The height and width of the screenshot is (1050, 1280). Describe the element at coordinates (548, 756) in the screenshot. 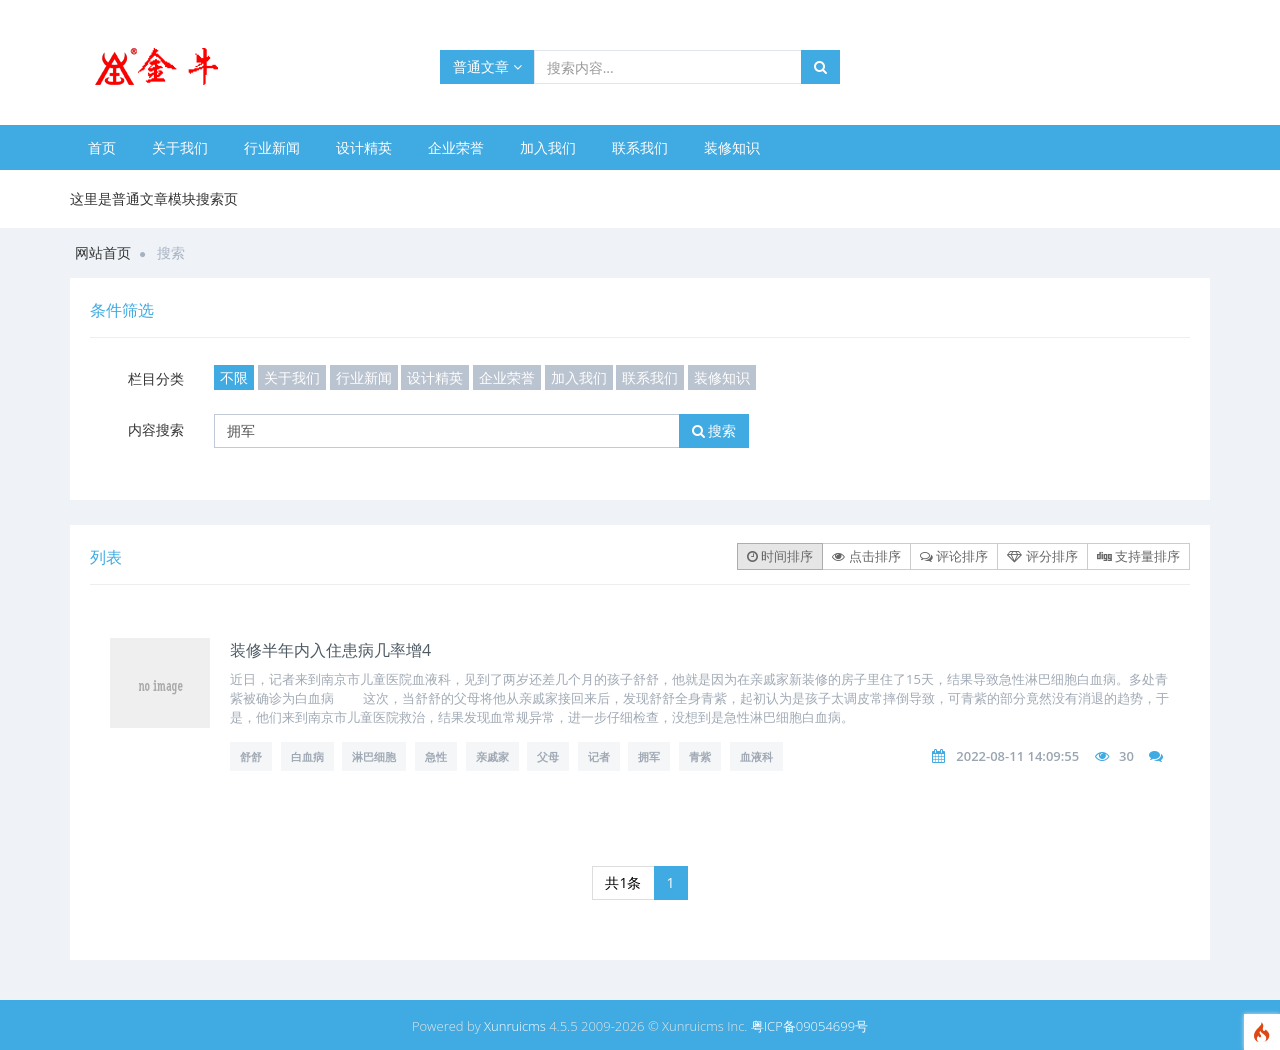

I see `父母` at that location.